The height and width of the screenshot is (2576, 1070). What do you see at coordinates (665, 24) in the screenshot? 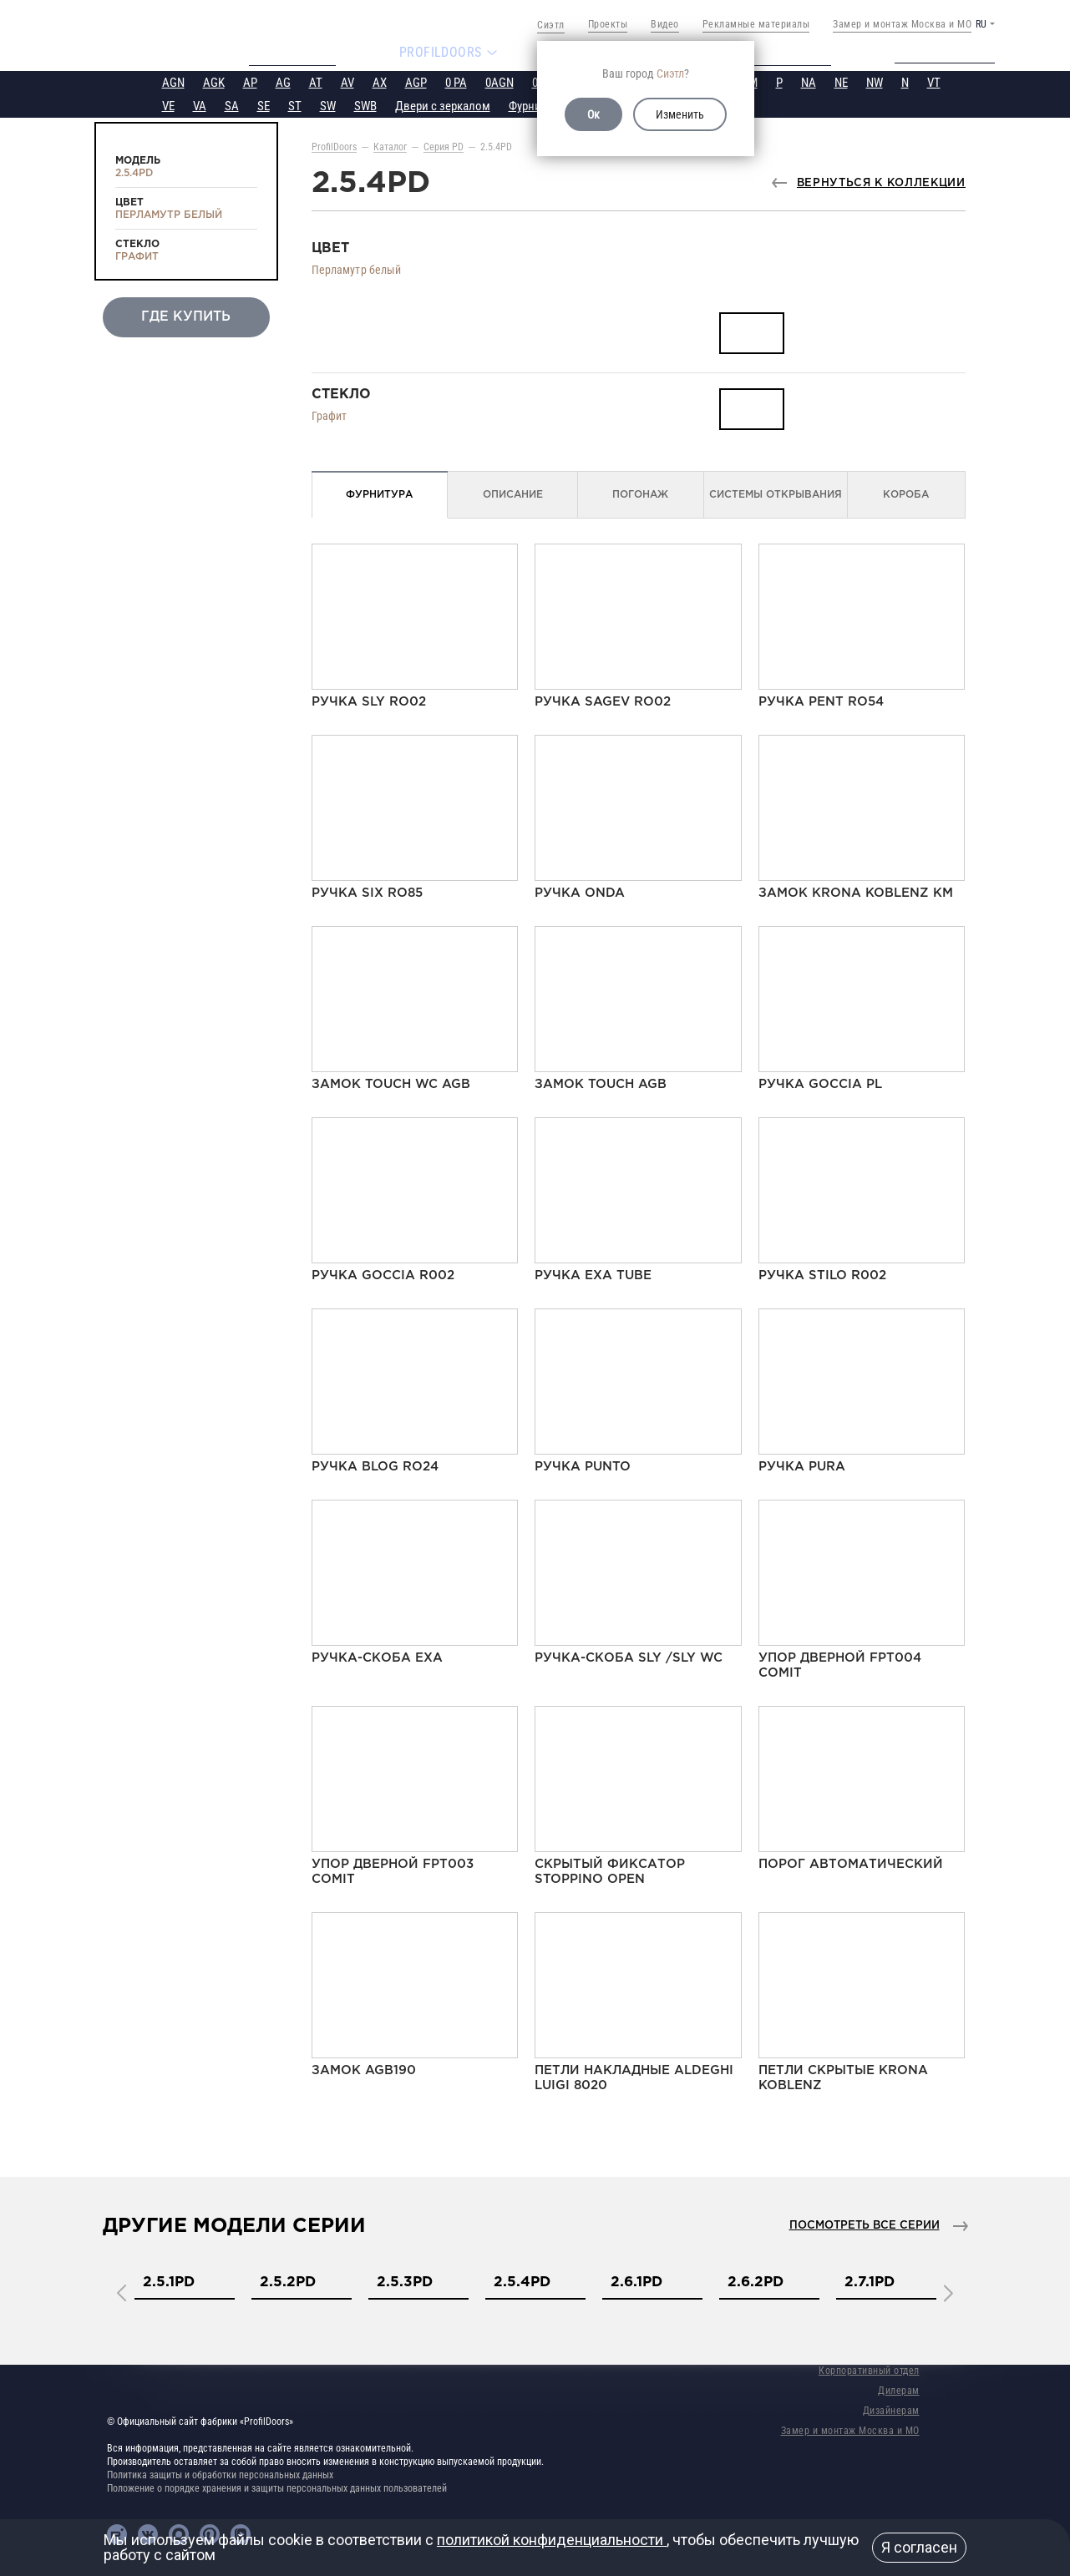
I see `Видео` at bounding box center [665, 24].